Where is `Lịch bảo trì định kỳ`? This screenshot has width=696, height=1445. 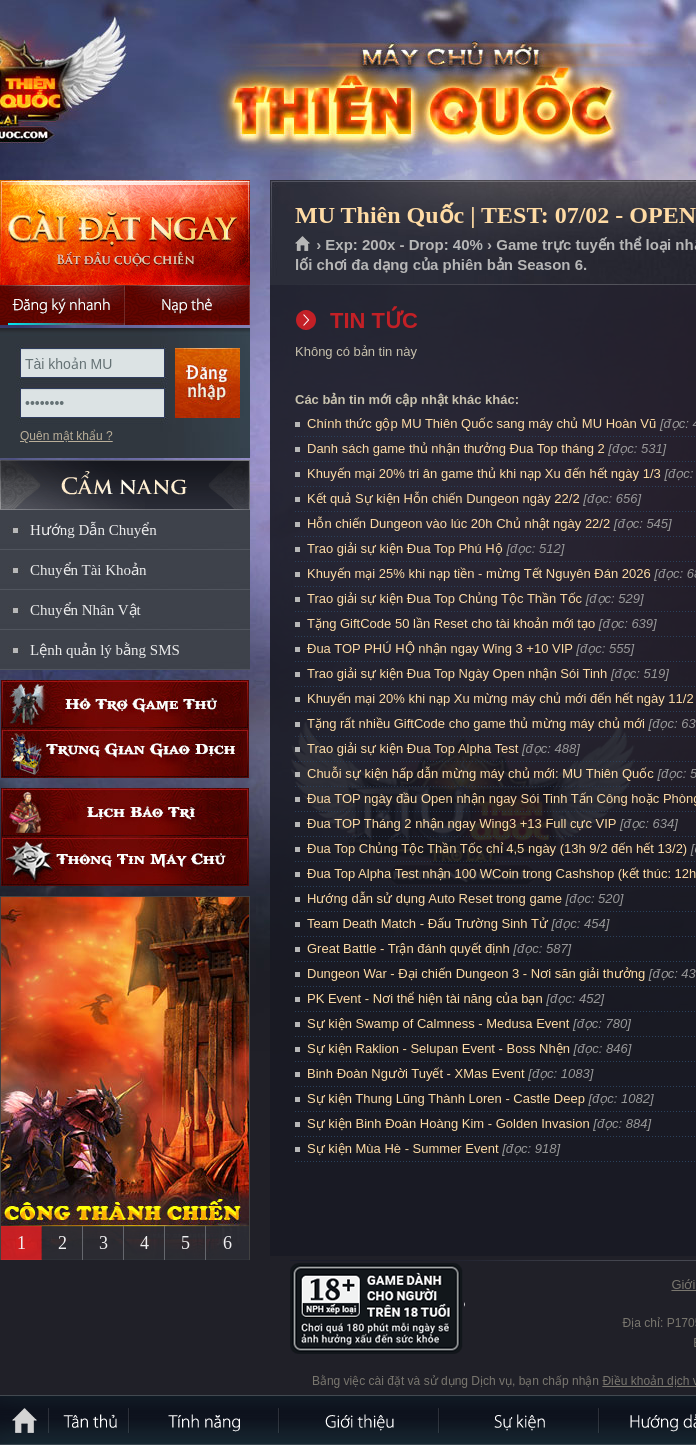 Lịch bảo trì định kỳ is located at coordinates (125, 812).